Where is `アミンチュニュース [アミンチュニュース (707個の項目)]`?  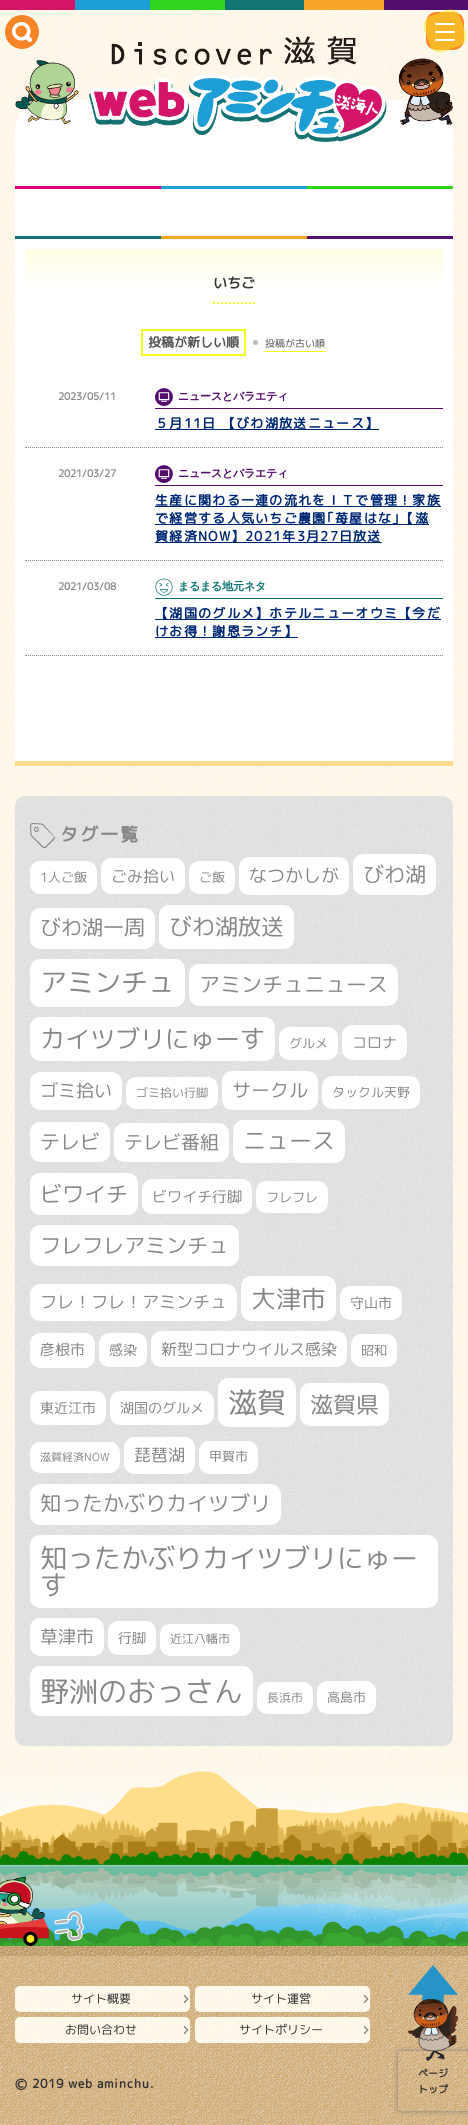
アミンチュニュース [アミンチュニュース (707個の項目)] is located at coordinates (293, 984).